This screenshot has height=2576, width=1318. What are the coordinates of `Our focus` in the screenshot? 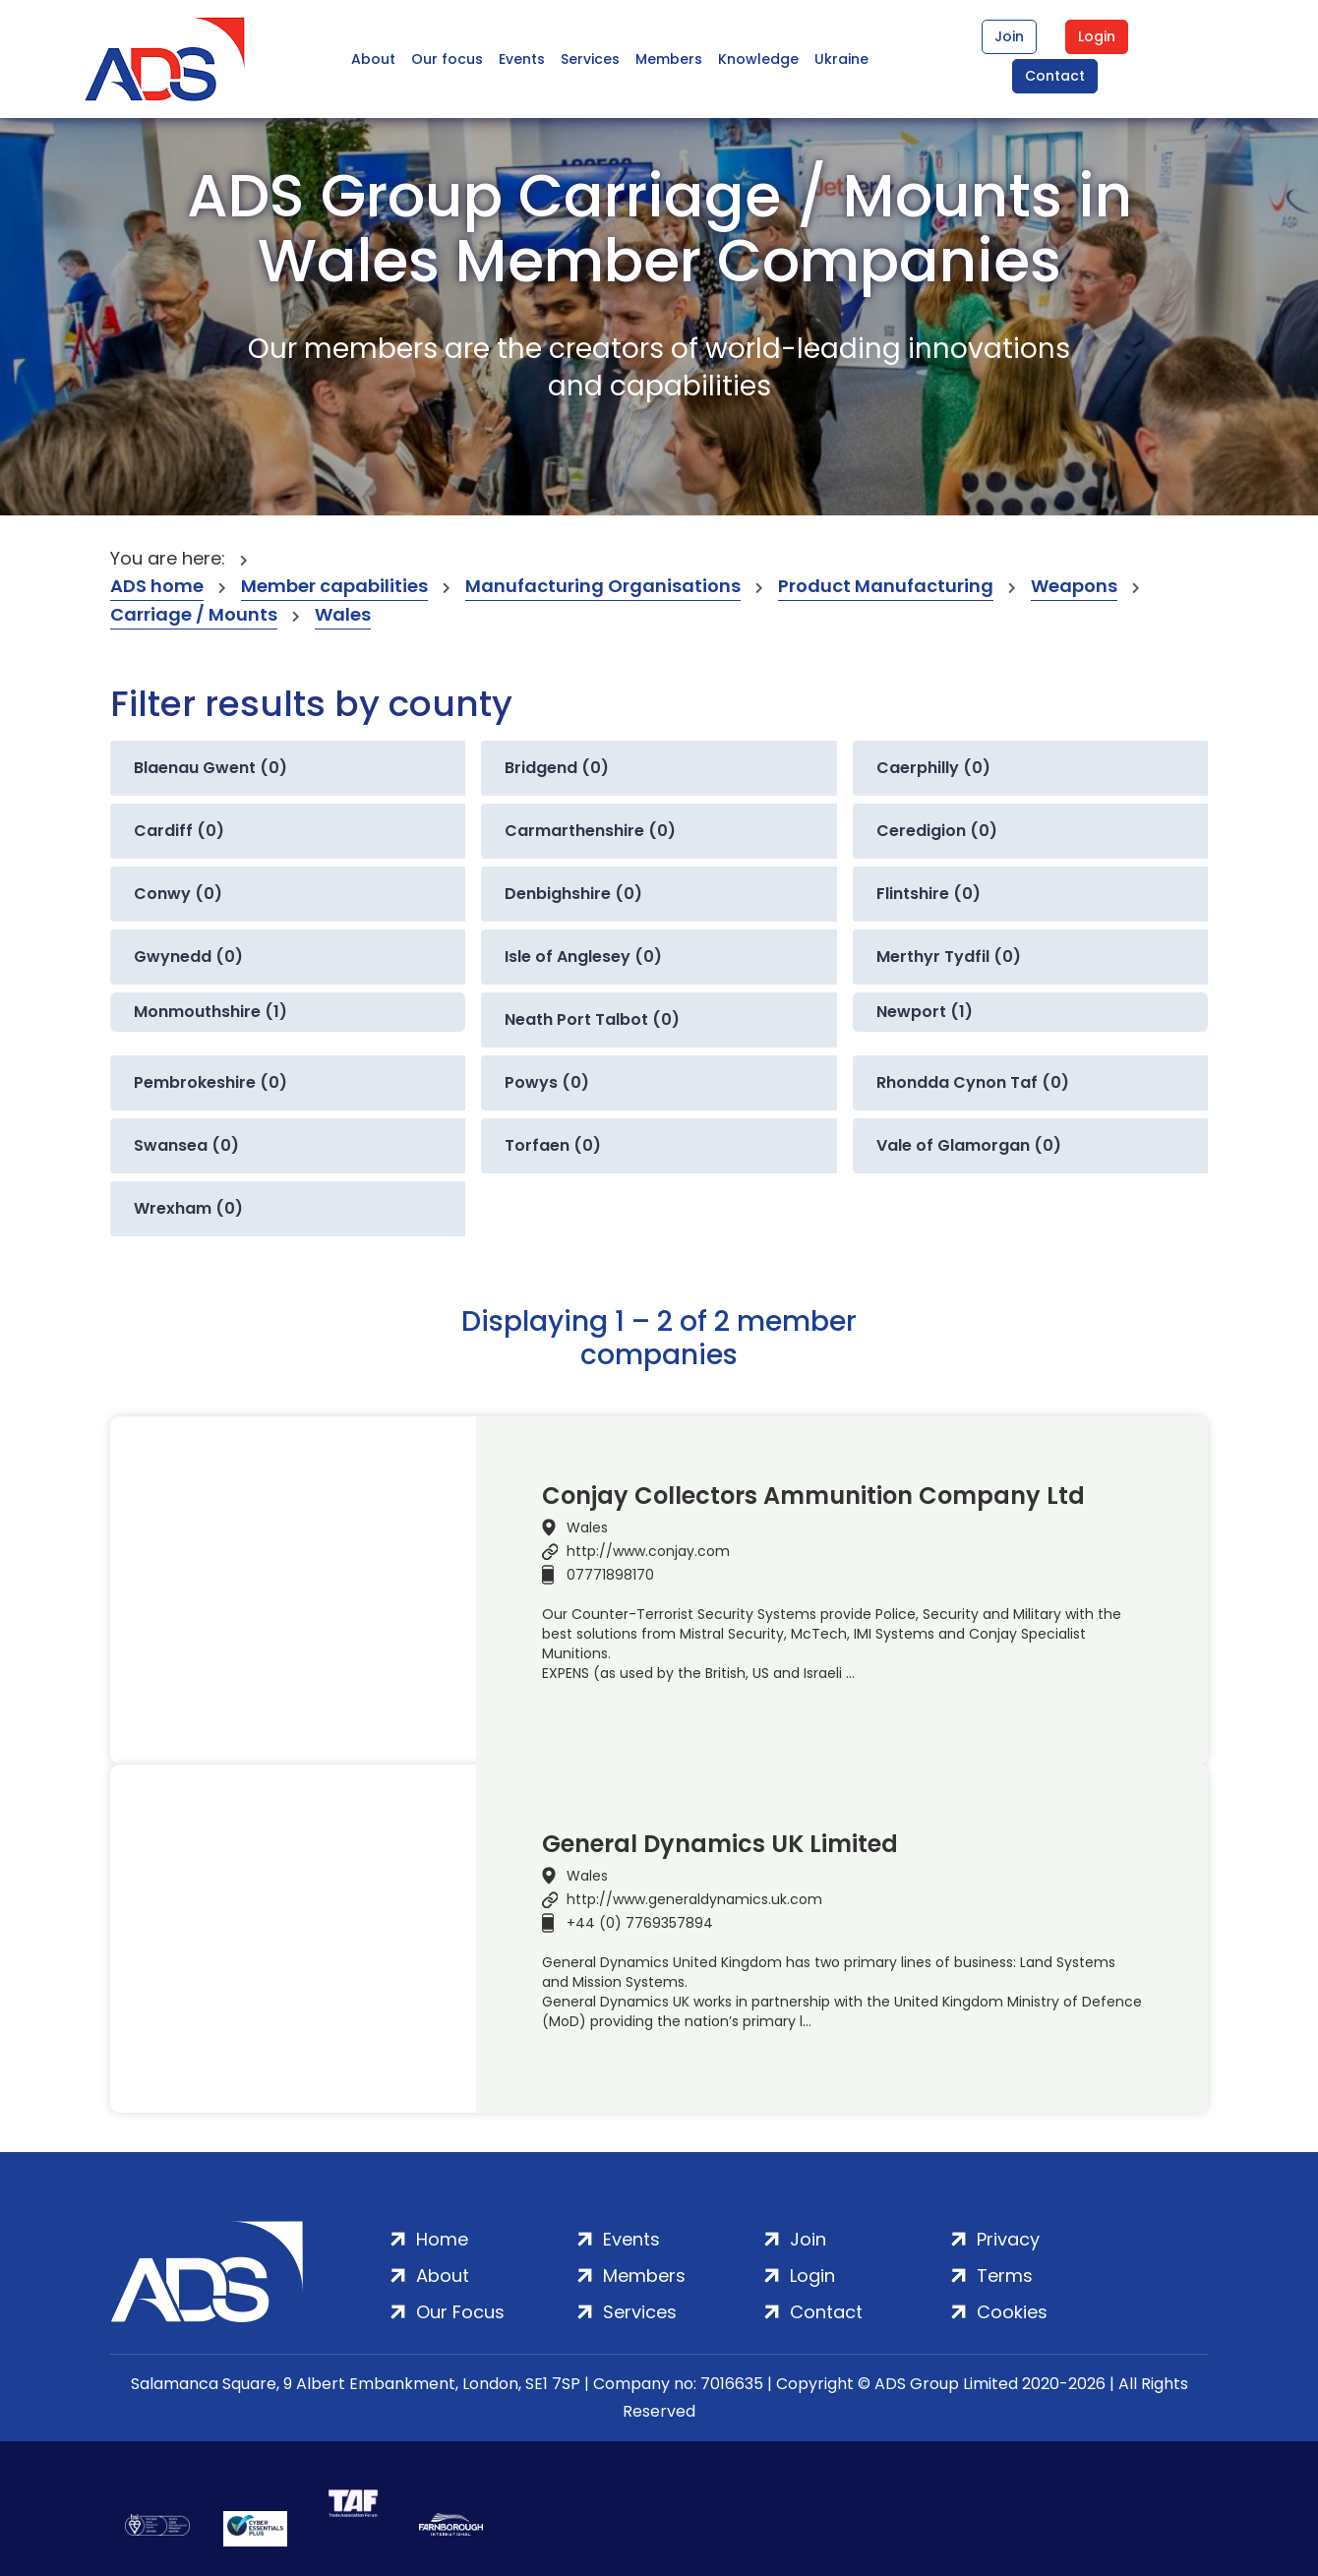 It's located at (447, 59).